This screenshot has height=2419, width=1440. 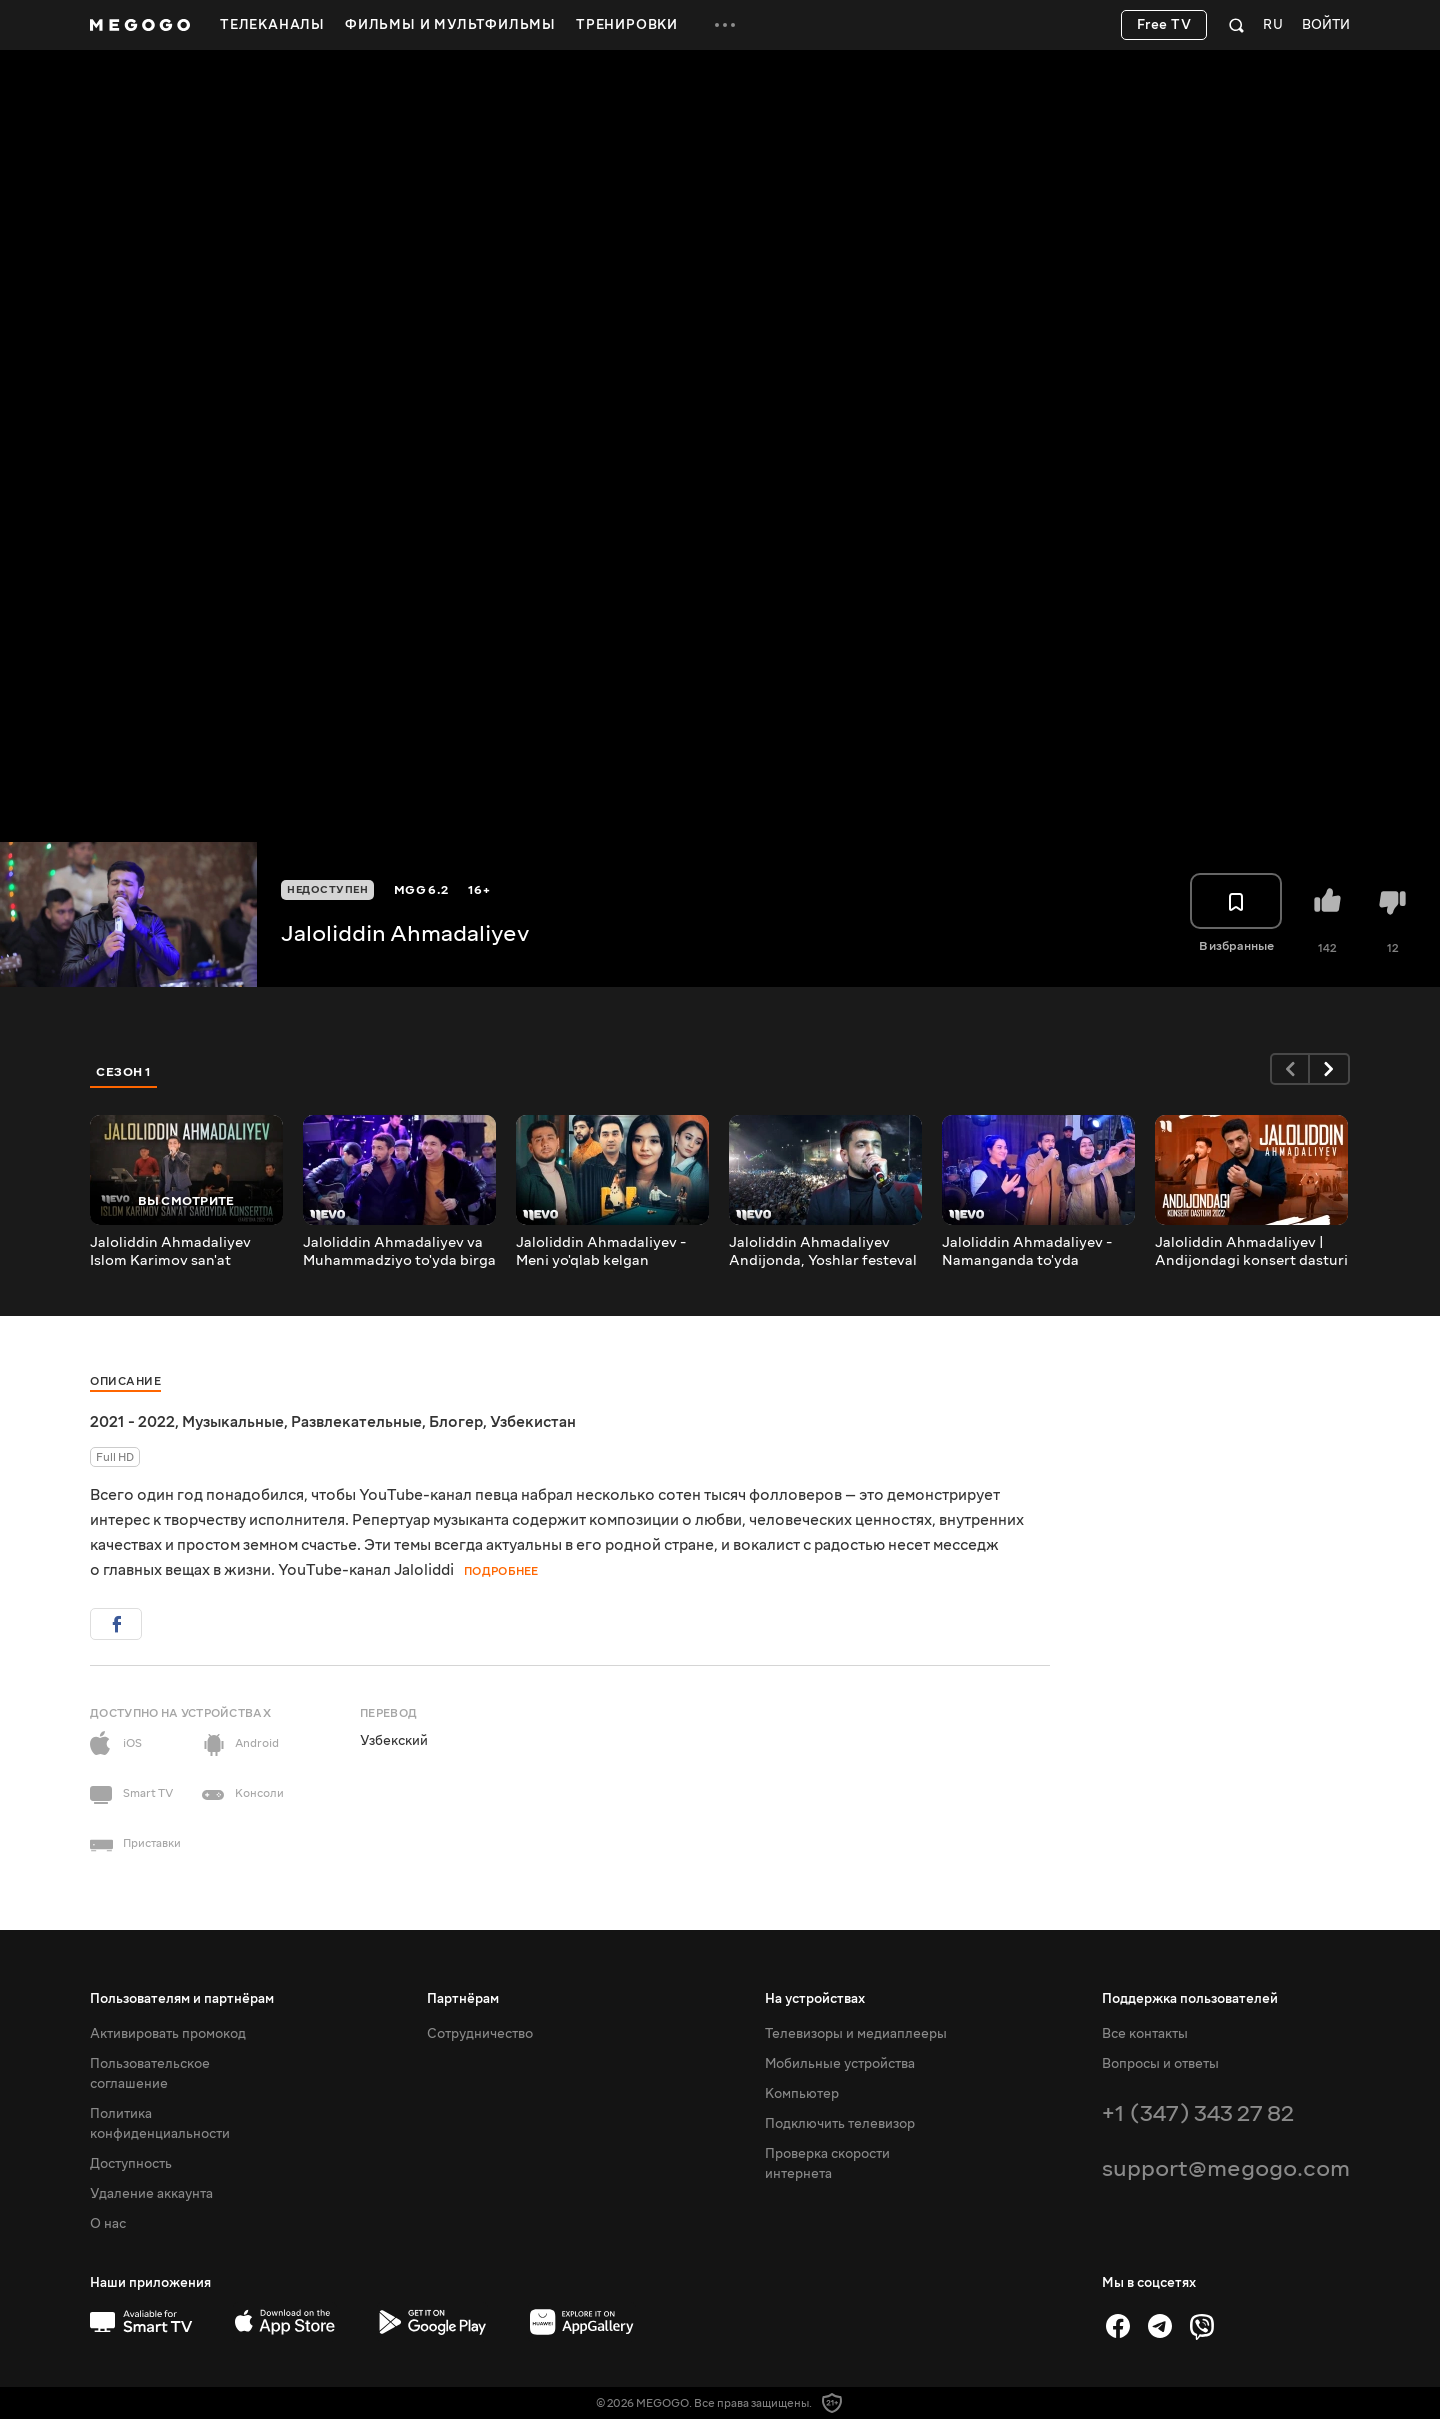 What do you see at coordinates (533, 1422) in the screenshot?
I see `Узбекистан` at bounding box center [533, 1422].